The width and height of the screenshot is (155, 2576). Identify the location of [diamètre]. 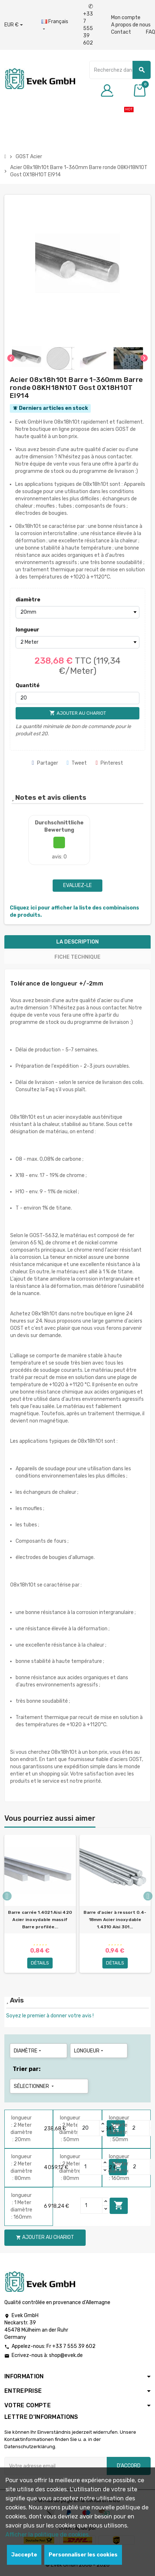
(77, 612).